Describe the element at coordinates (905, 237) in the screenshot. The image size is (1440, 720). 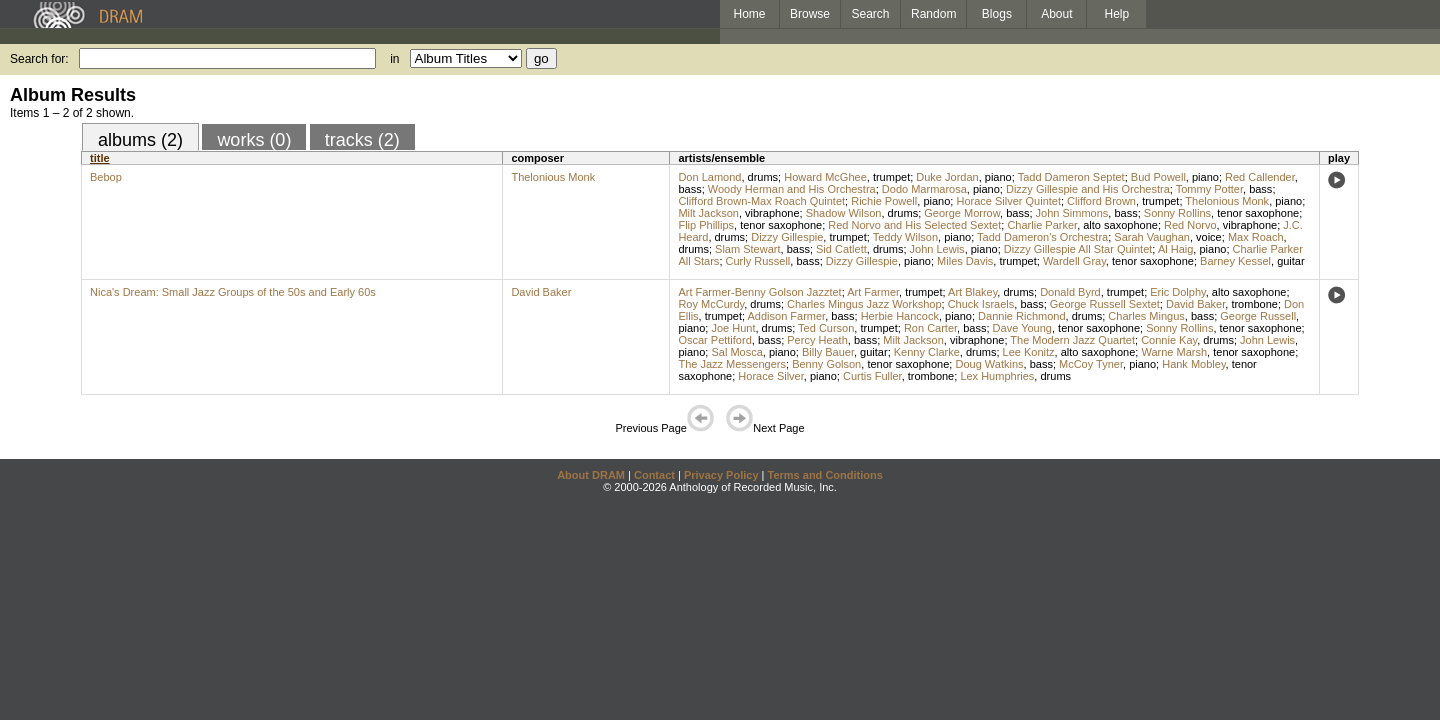
I see `Teddy Wilson` at that location.